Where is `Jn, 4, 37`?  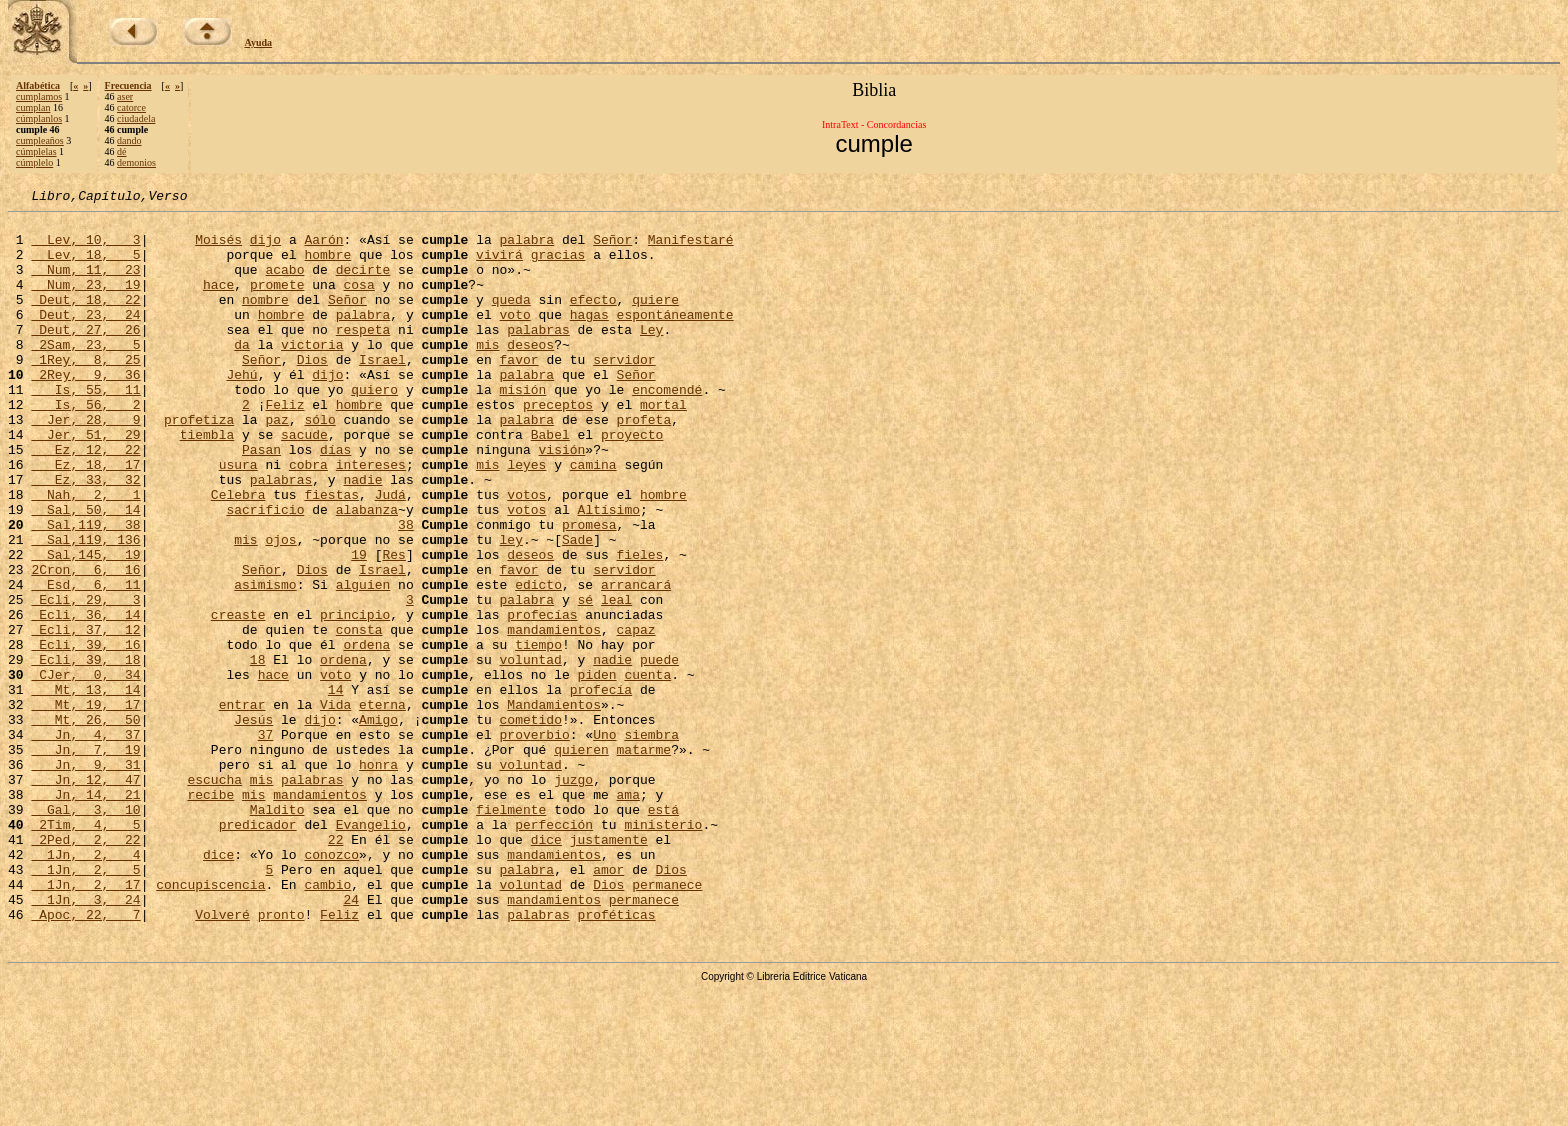
Jn, 4, 37 is located at coordinates (85, 842).